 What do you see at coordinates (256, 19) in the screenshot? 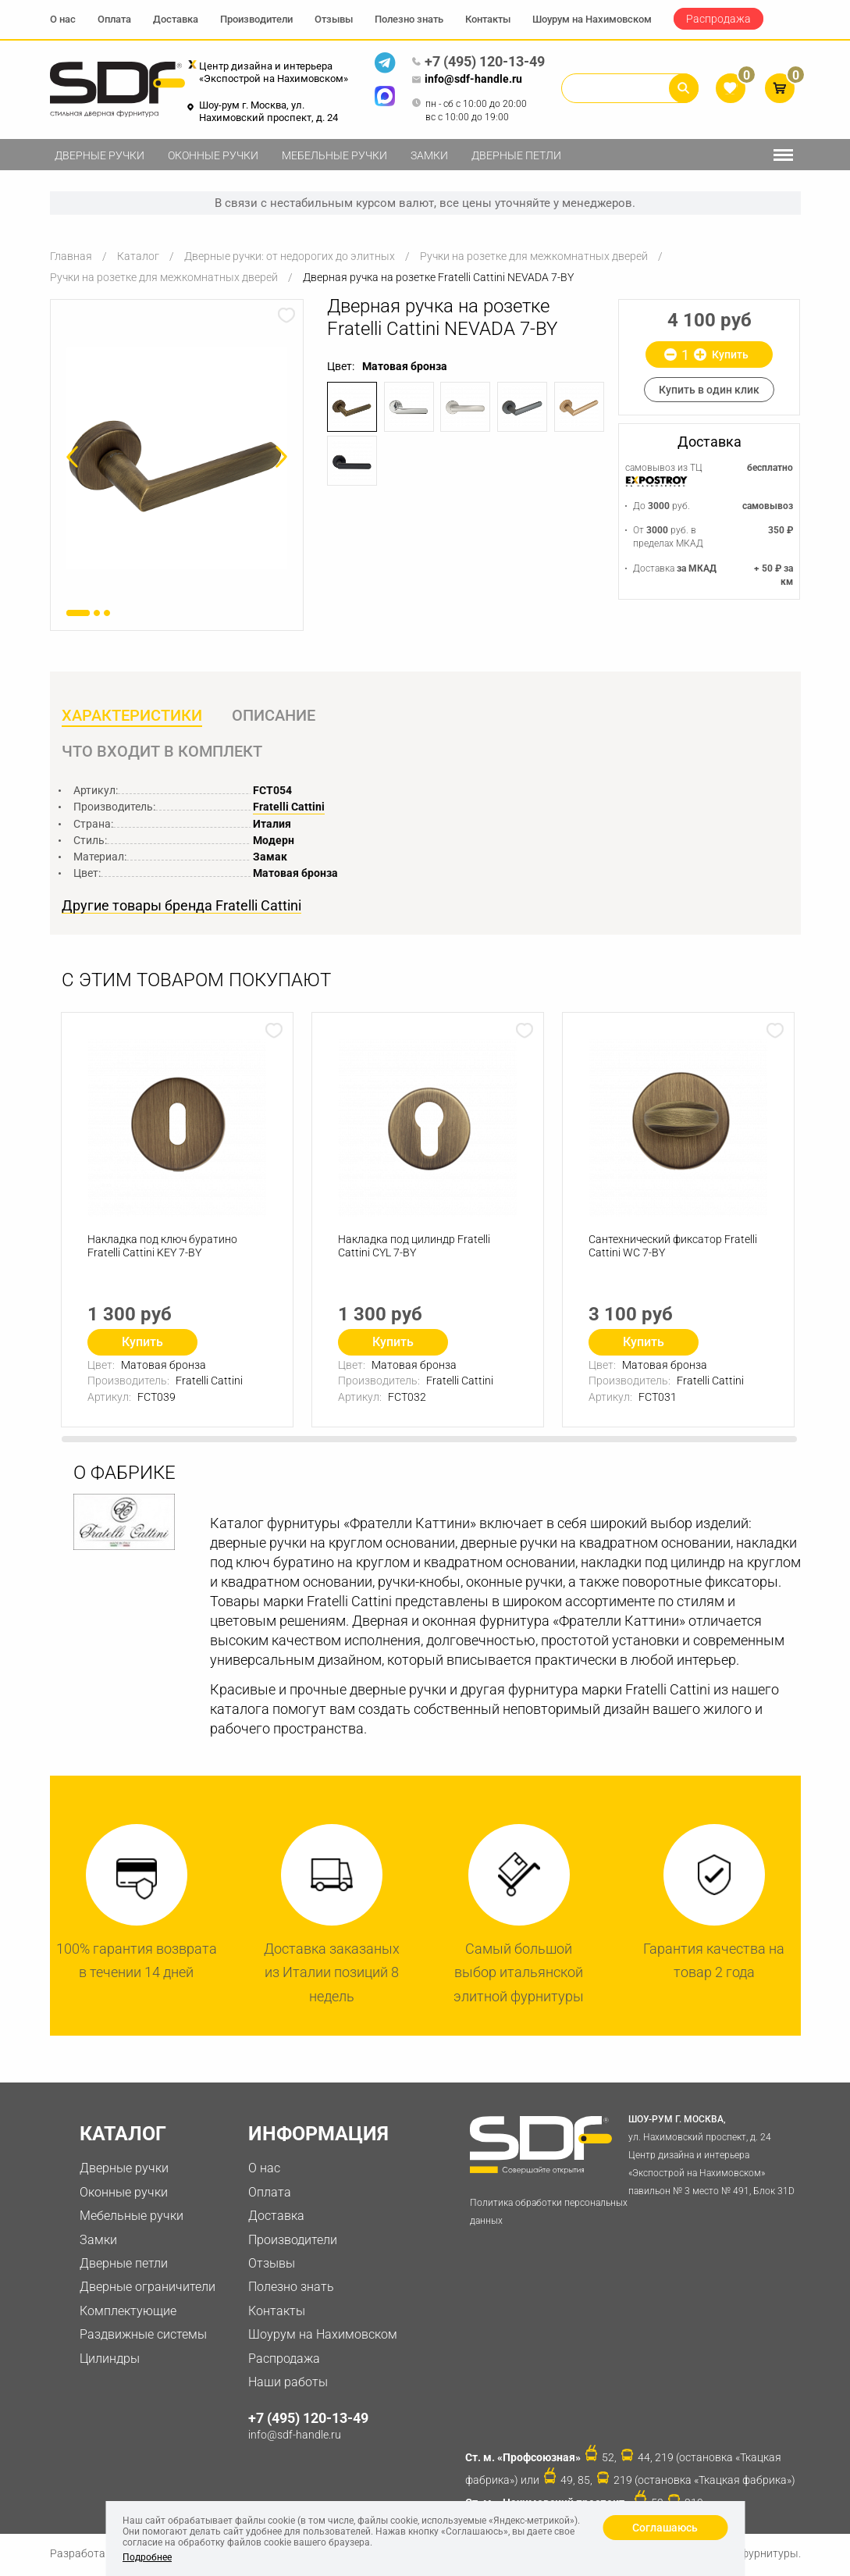
I see `Производители` at bounding box center [256, 19].